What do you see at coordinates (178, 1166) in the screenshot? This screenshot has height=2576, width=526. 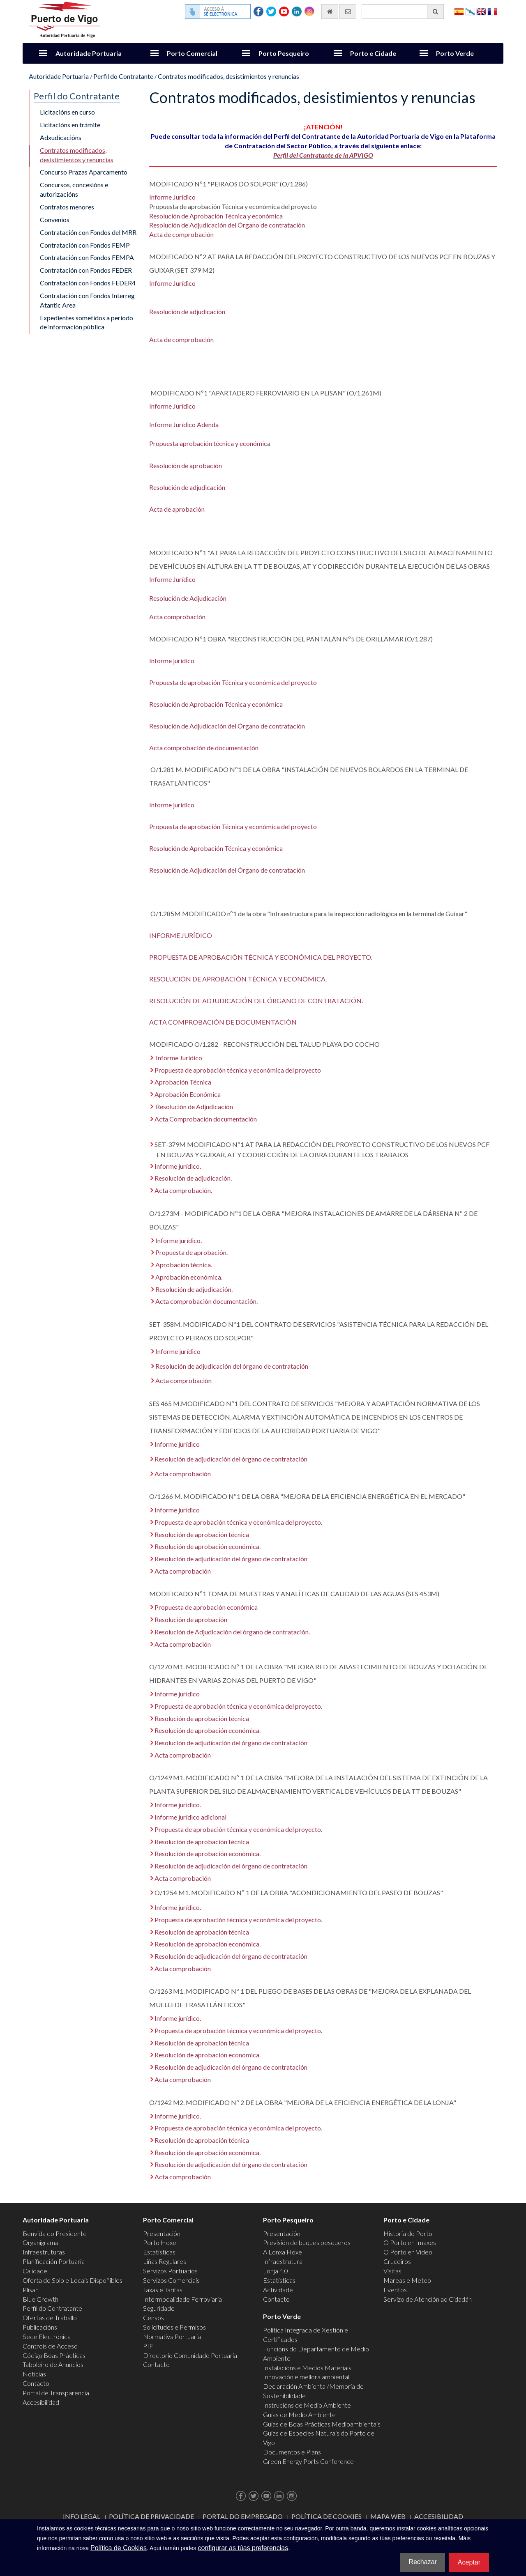 I see `Informe jurídico.` at bounding box center [178, 1166].